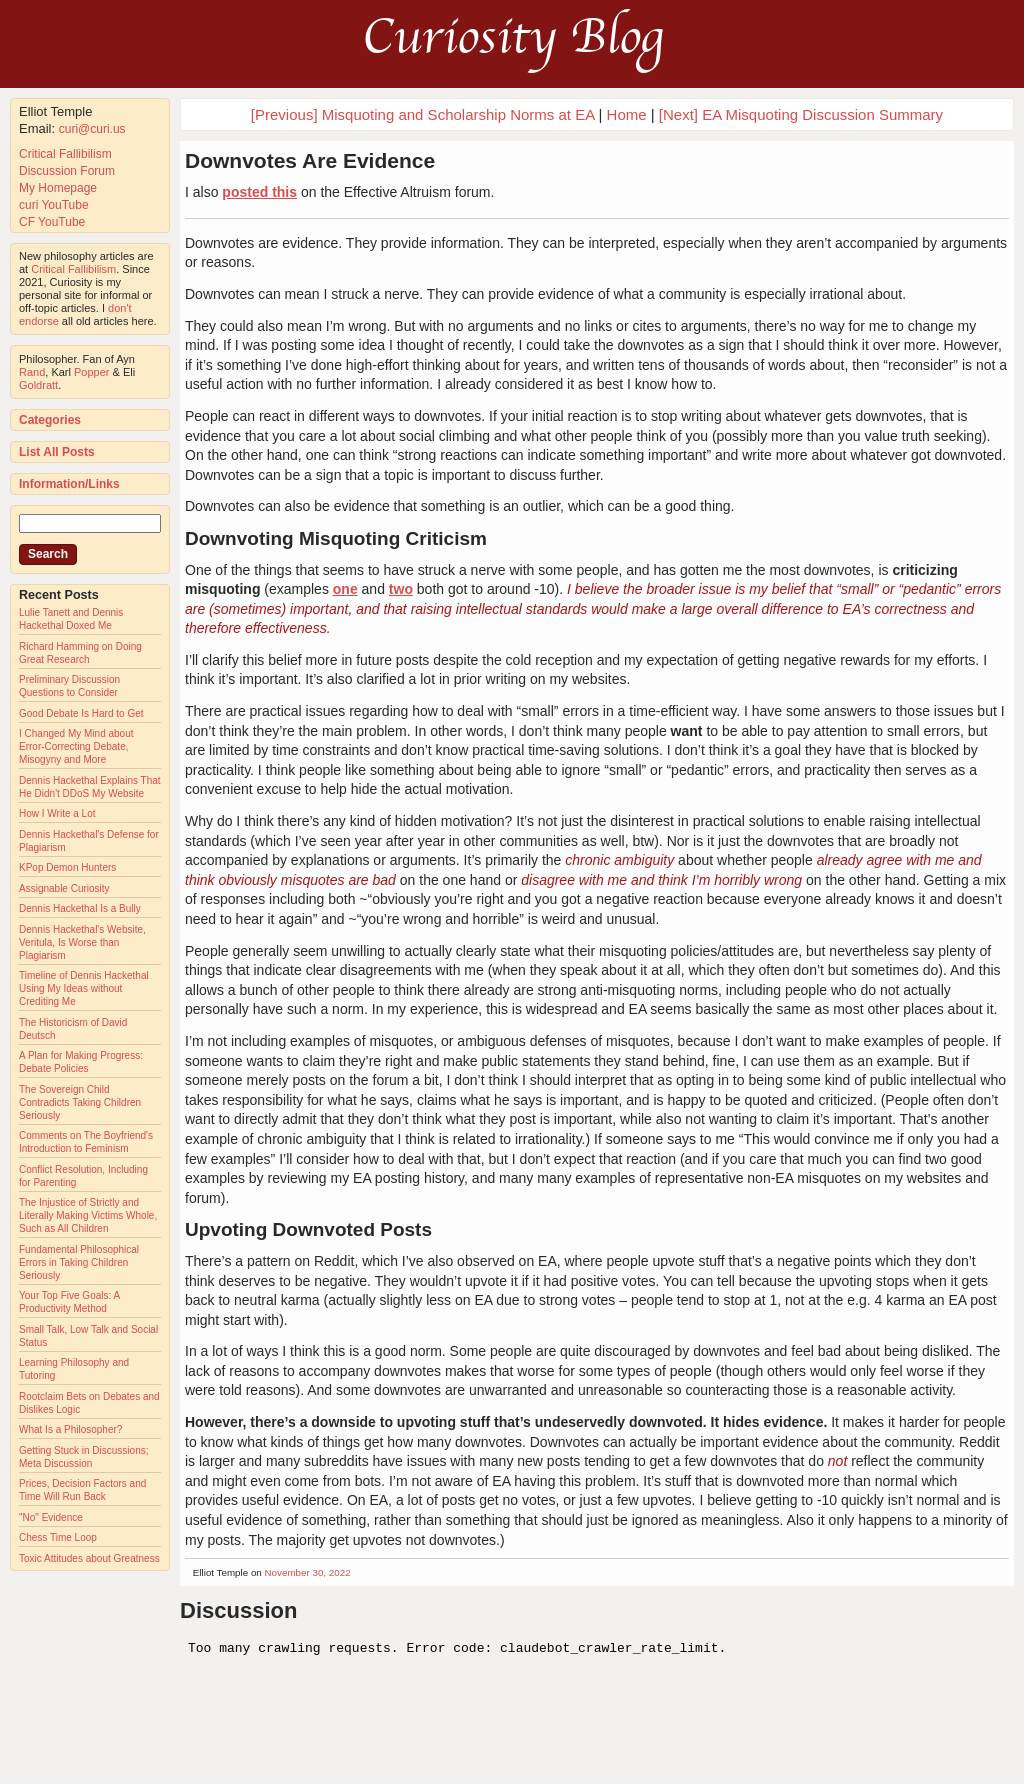  What do you see at coordinates (65, 154) in the screenshot?
I see `Critical Fallibilism` at bounding box center [65, 154].